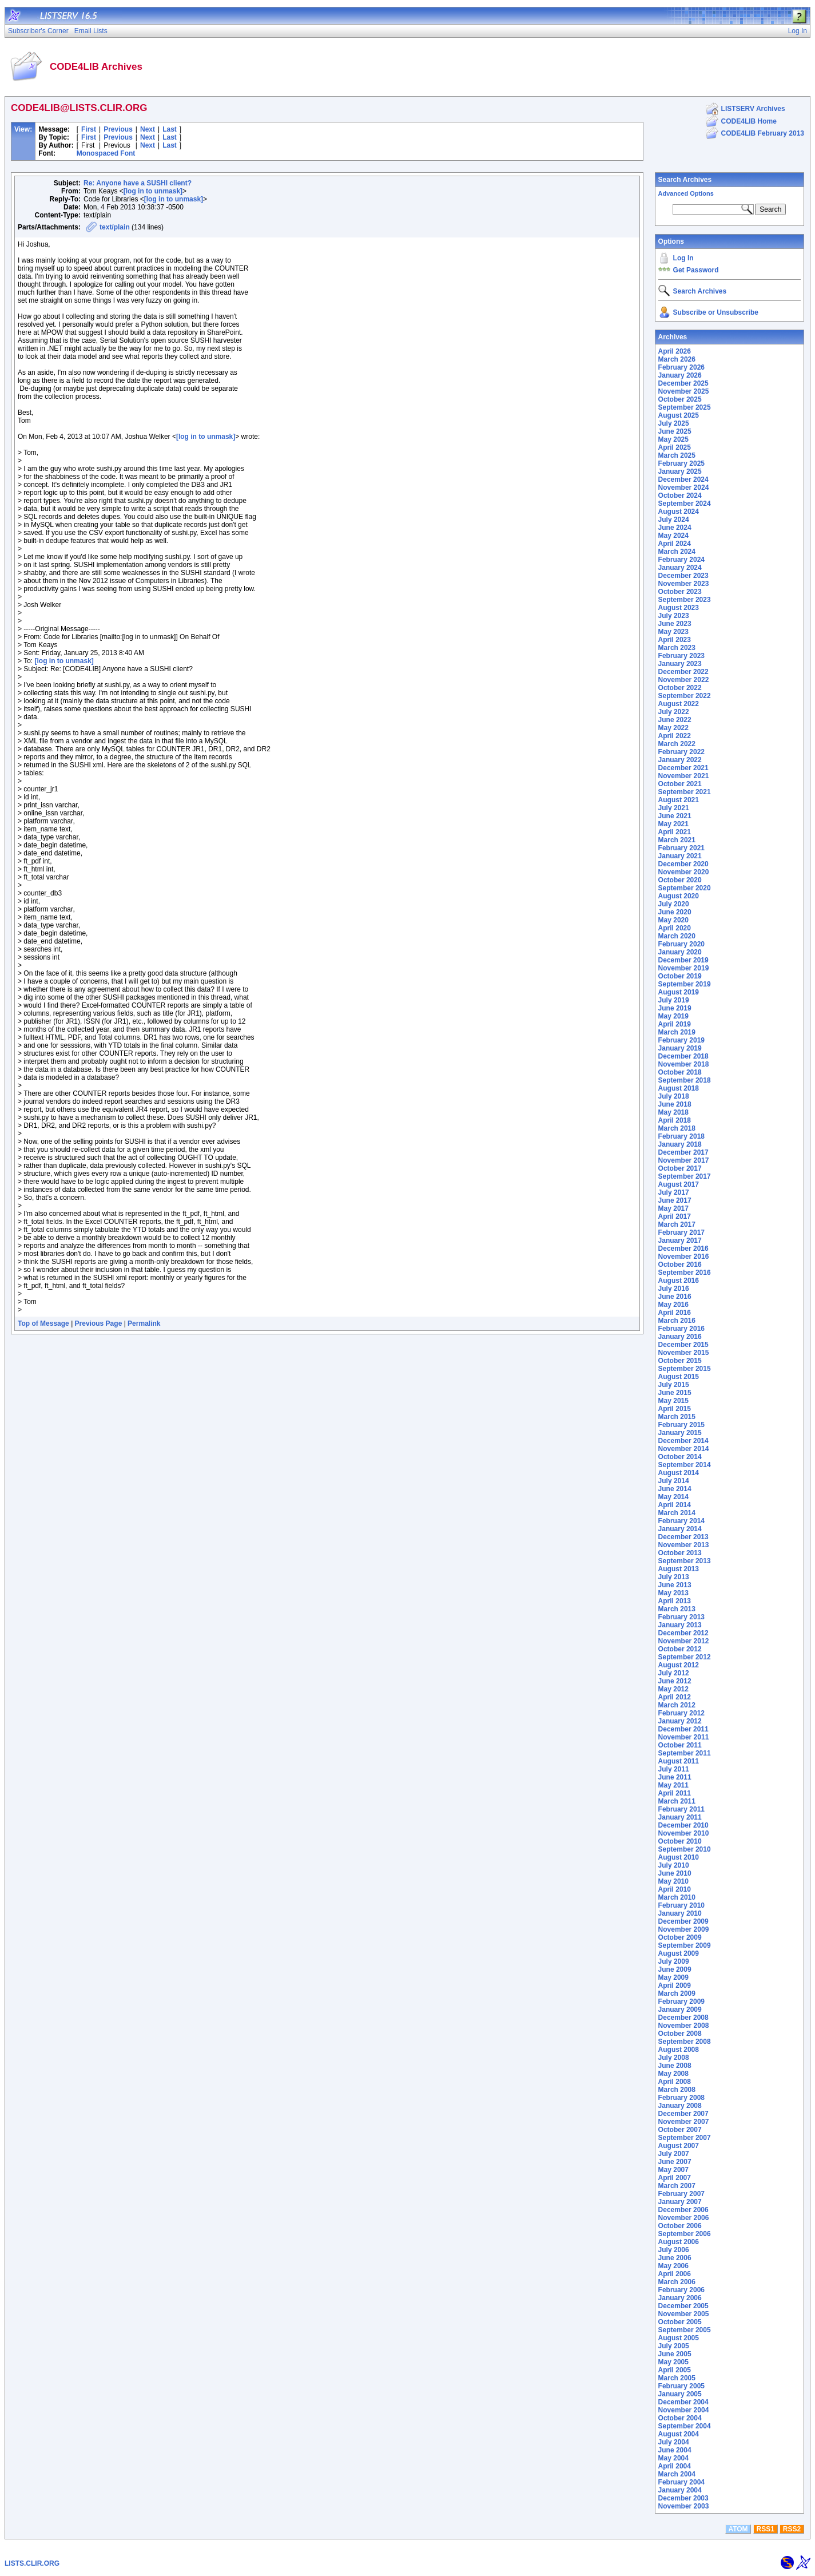 This screenshot has height=2576, width=815. I want to click on May 2004, so click(673, 2458).